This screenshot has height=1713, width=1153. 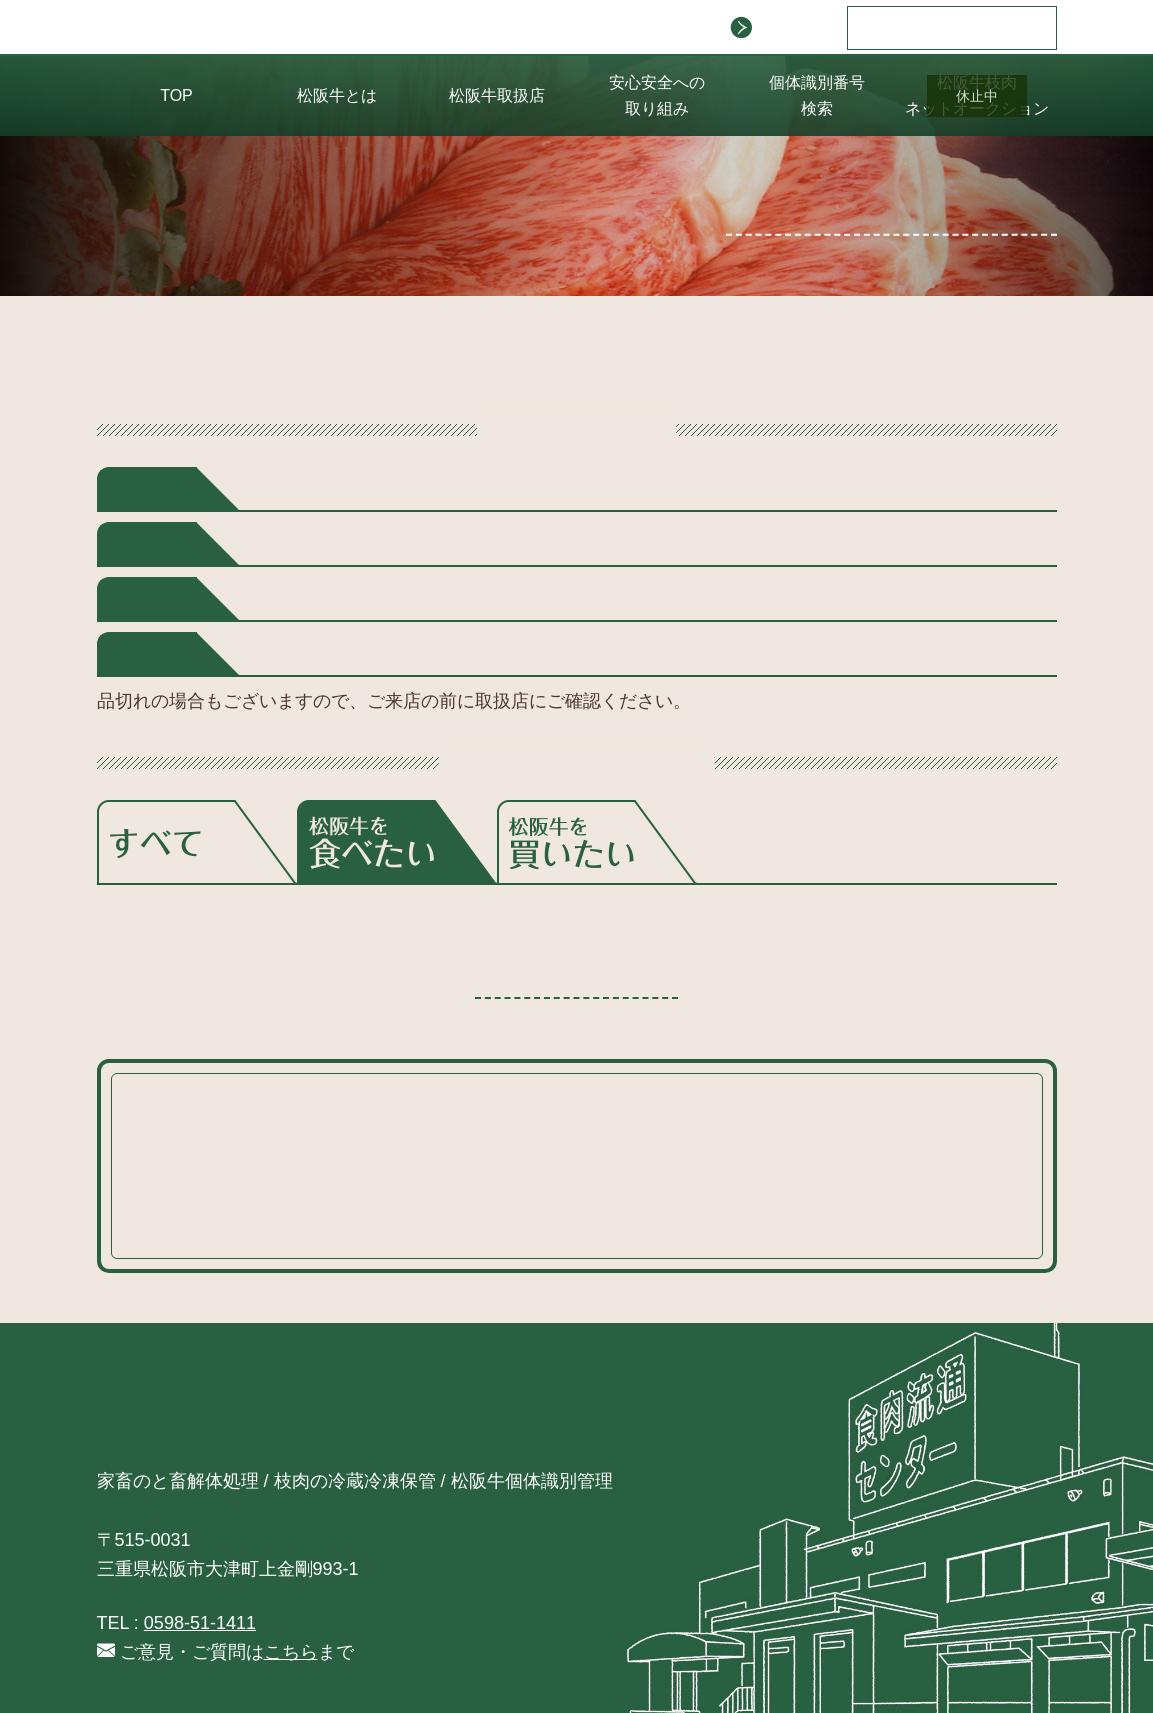 What do you see at coordinates (287, 599) in the screenshot?
I see `静岡県` at bounding box center [287, 599].